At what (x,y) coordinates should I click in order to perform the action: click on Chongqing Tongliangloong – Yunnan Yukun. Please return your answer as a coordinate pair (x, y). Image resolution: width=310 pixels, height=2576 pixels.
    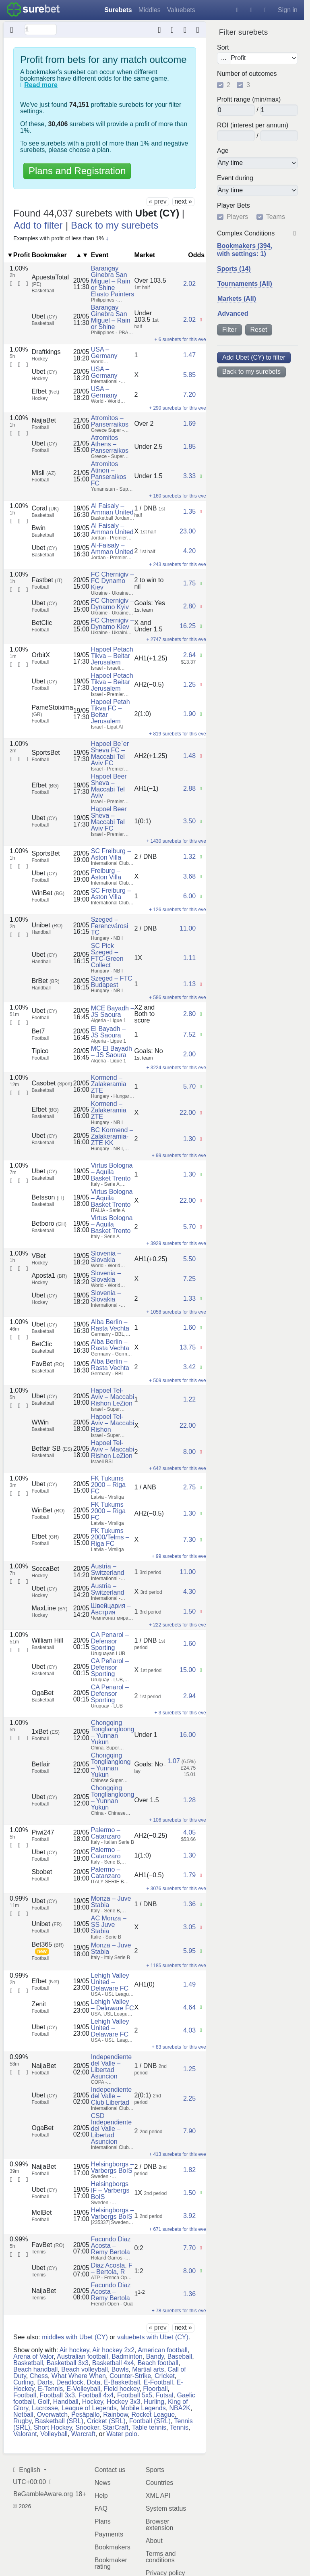
    Looking at the image, I should click on (112, 1732).